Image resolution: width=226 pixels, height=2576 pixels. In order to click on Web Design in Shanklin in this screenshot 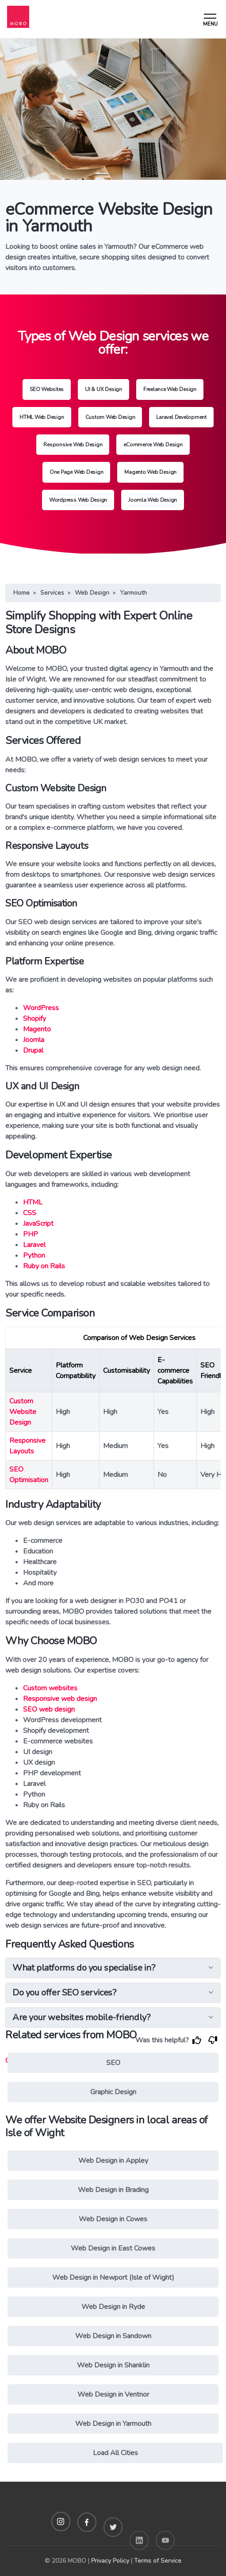, I will do `click(113, 2365)`.